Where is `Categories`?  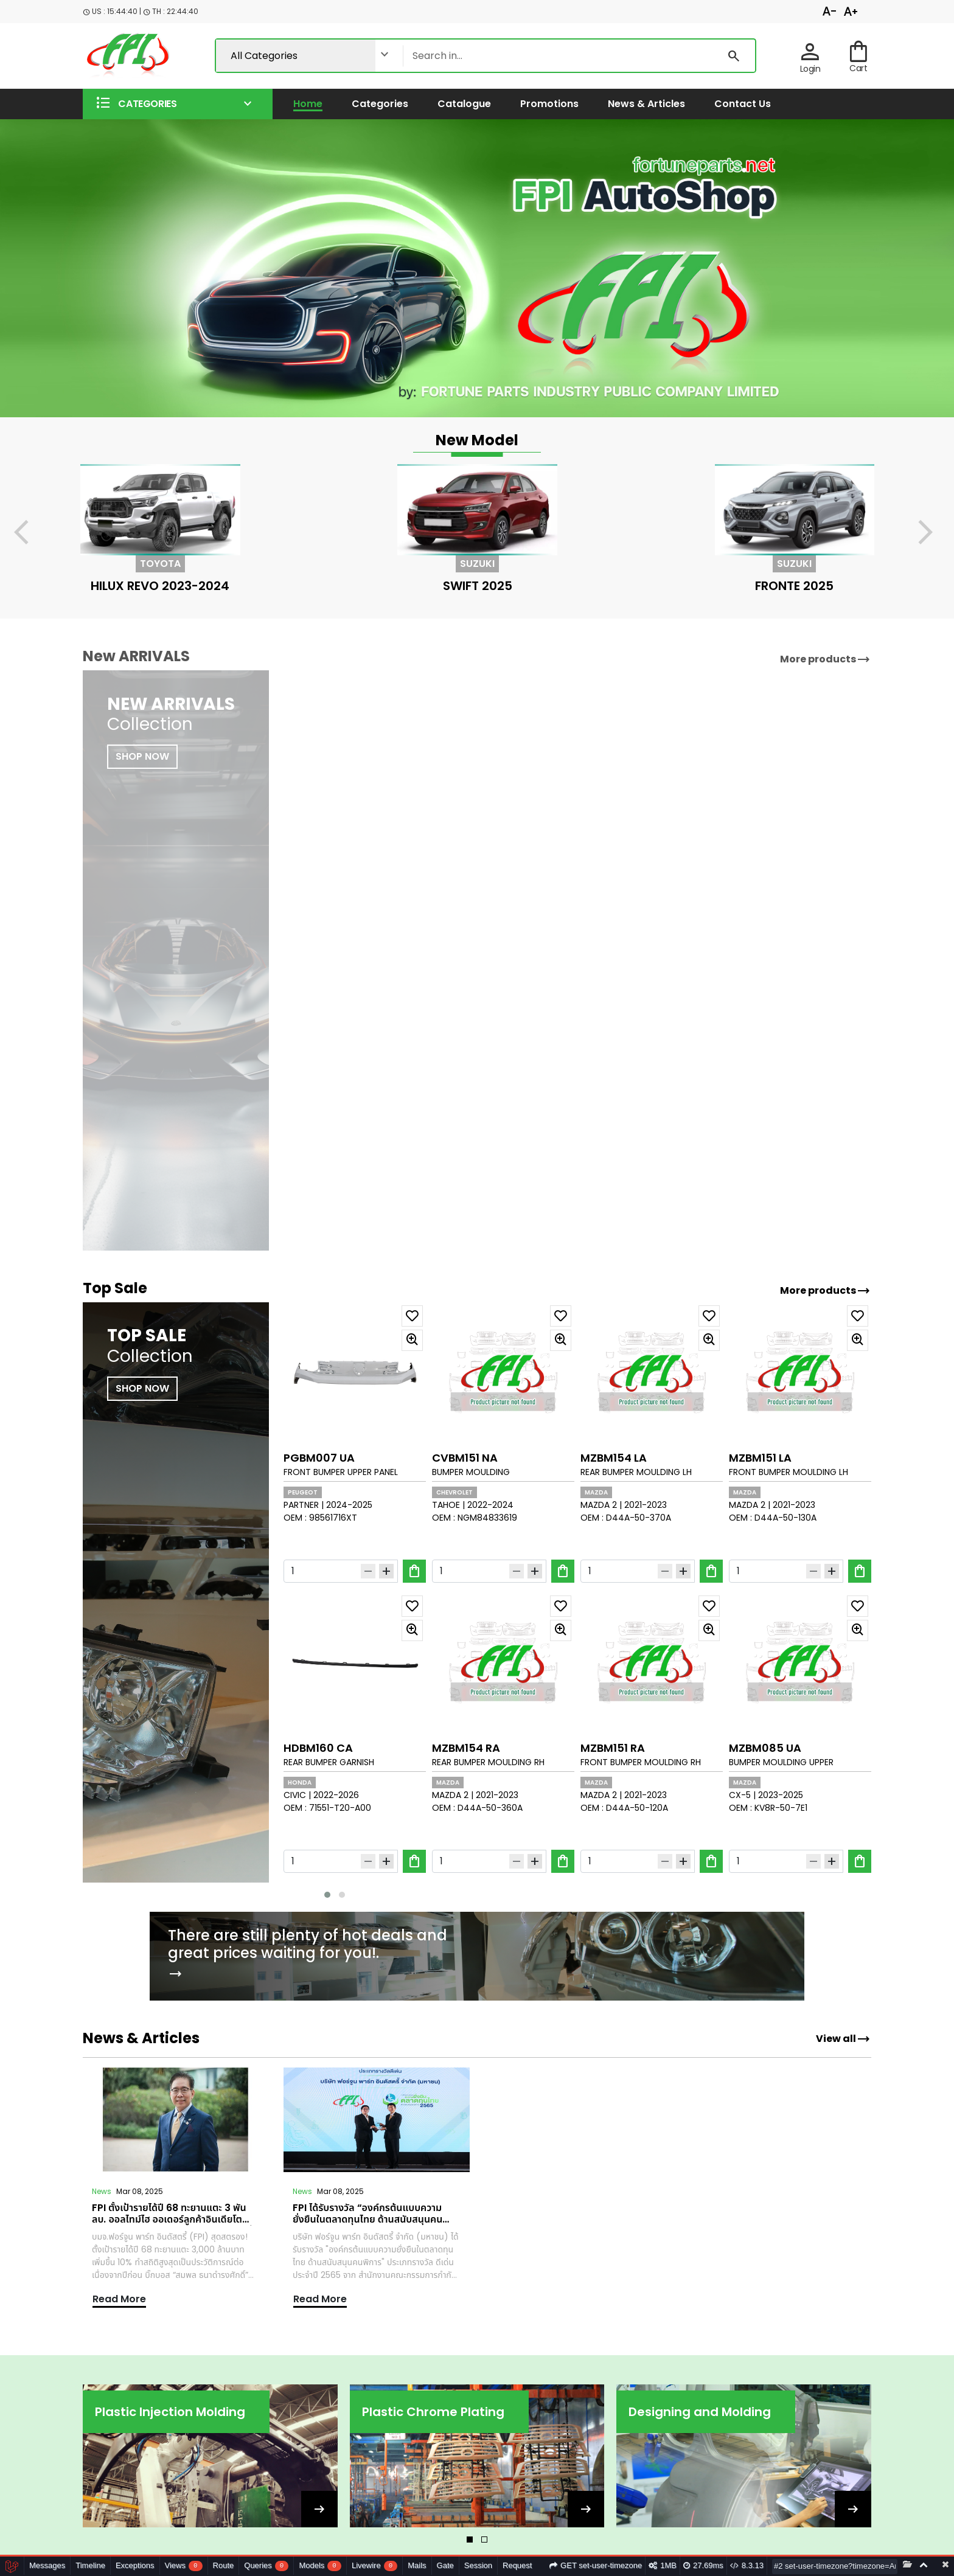 Categories is located at coordinates (380, 104).